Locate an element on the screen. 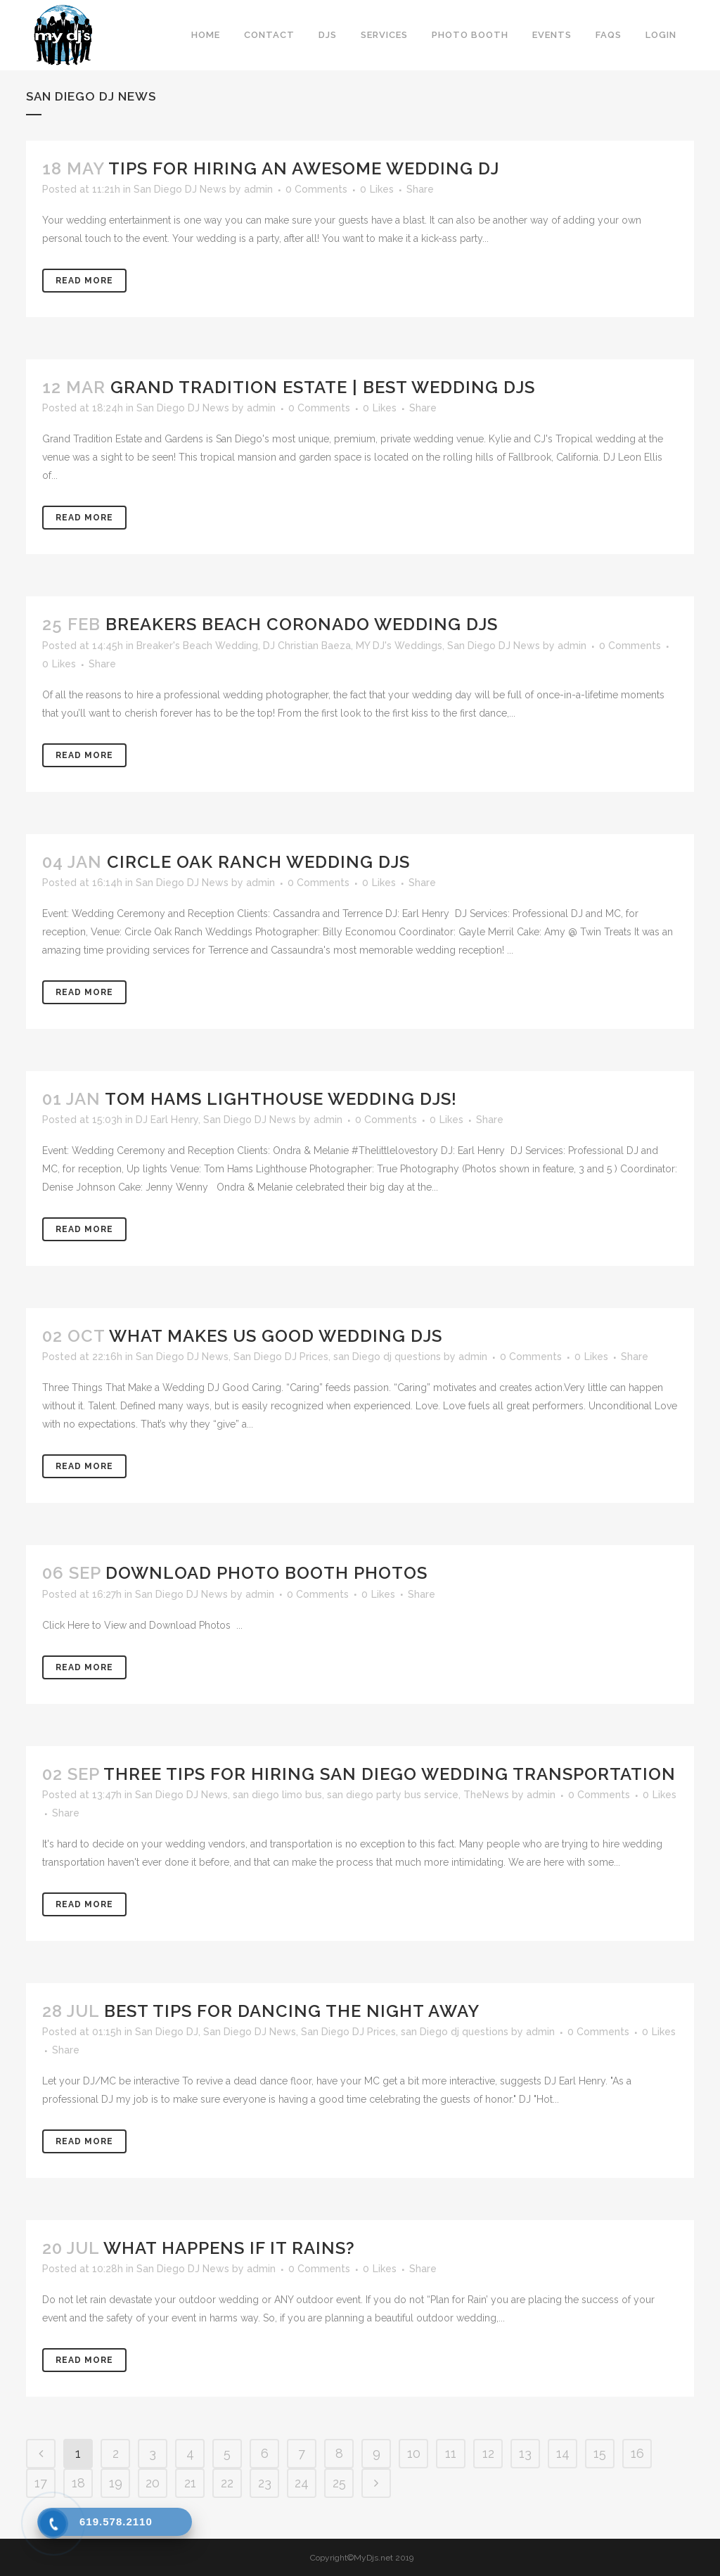  DJ Christian Baeza is located at coordinates (307, 645).